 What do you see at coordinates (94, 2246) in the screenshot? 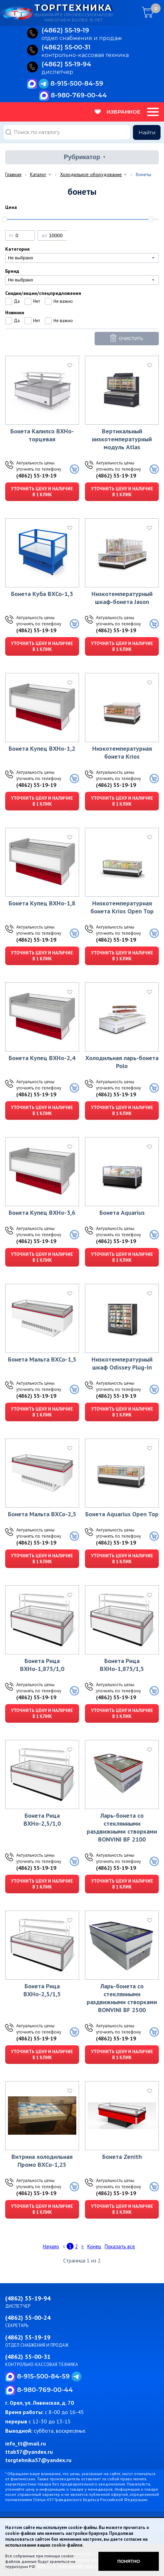
I see `Конец` at bounding box center [94, 2246].